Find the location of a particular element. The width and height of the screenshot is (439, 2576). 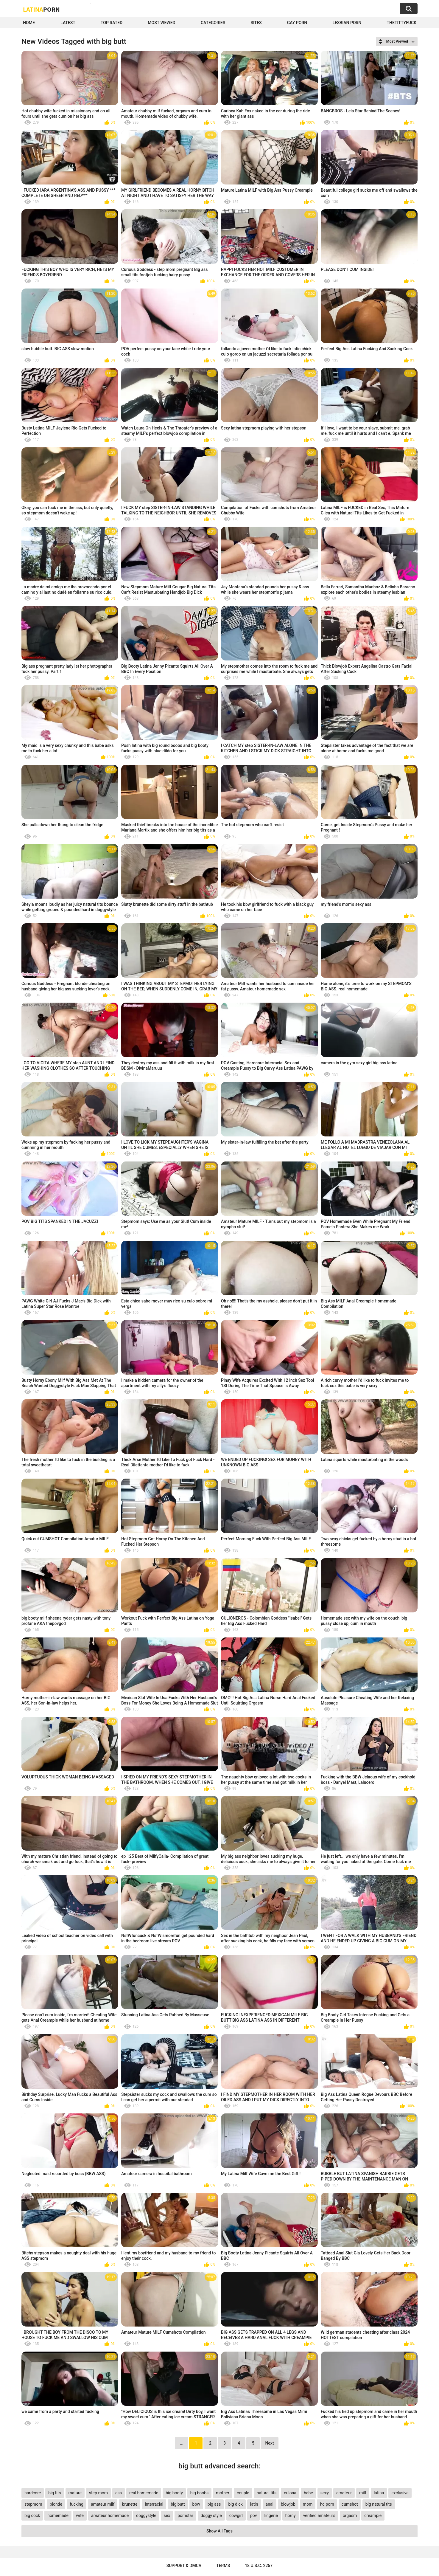

amateur is located at coordinates (344, 2492).